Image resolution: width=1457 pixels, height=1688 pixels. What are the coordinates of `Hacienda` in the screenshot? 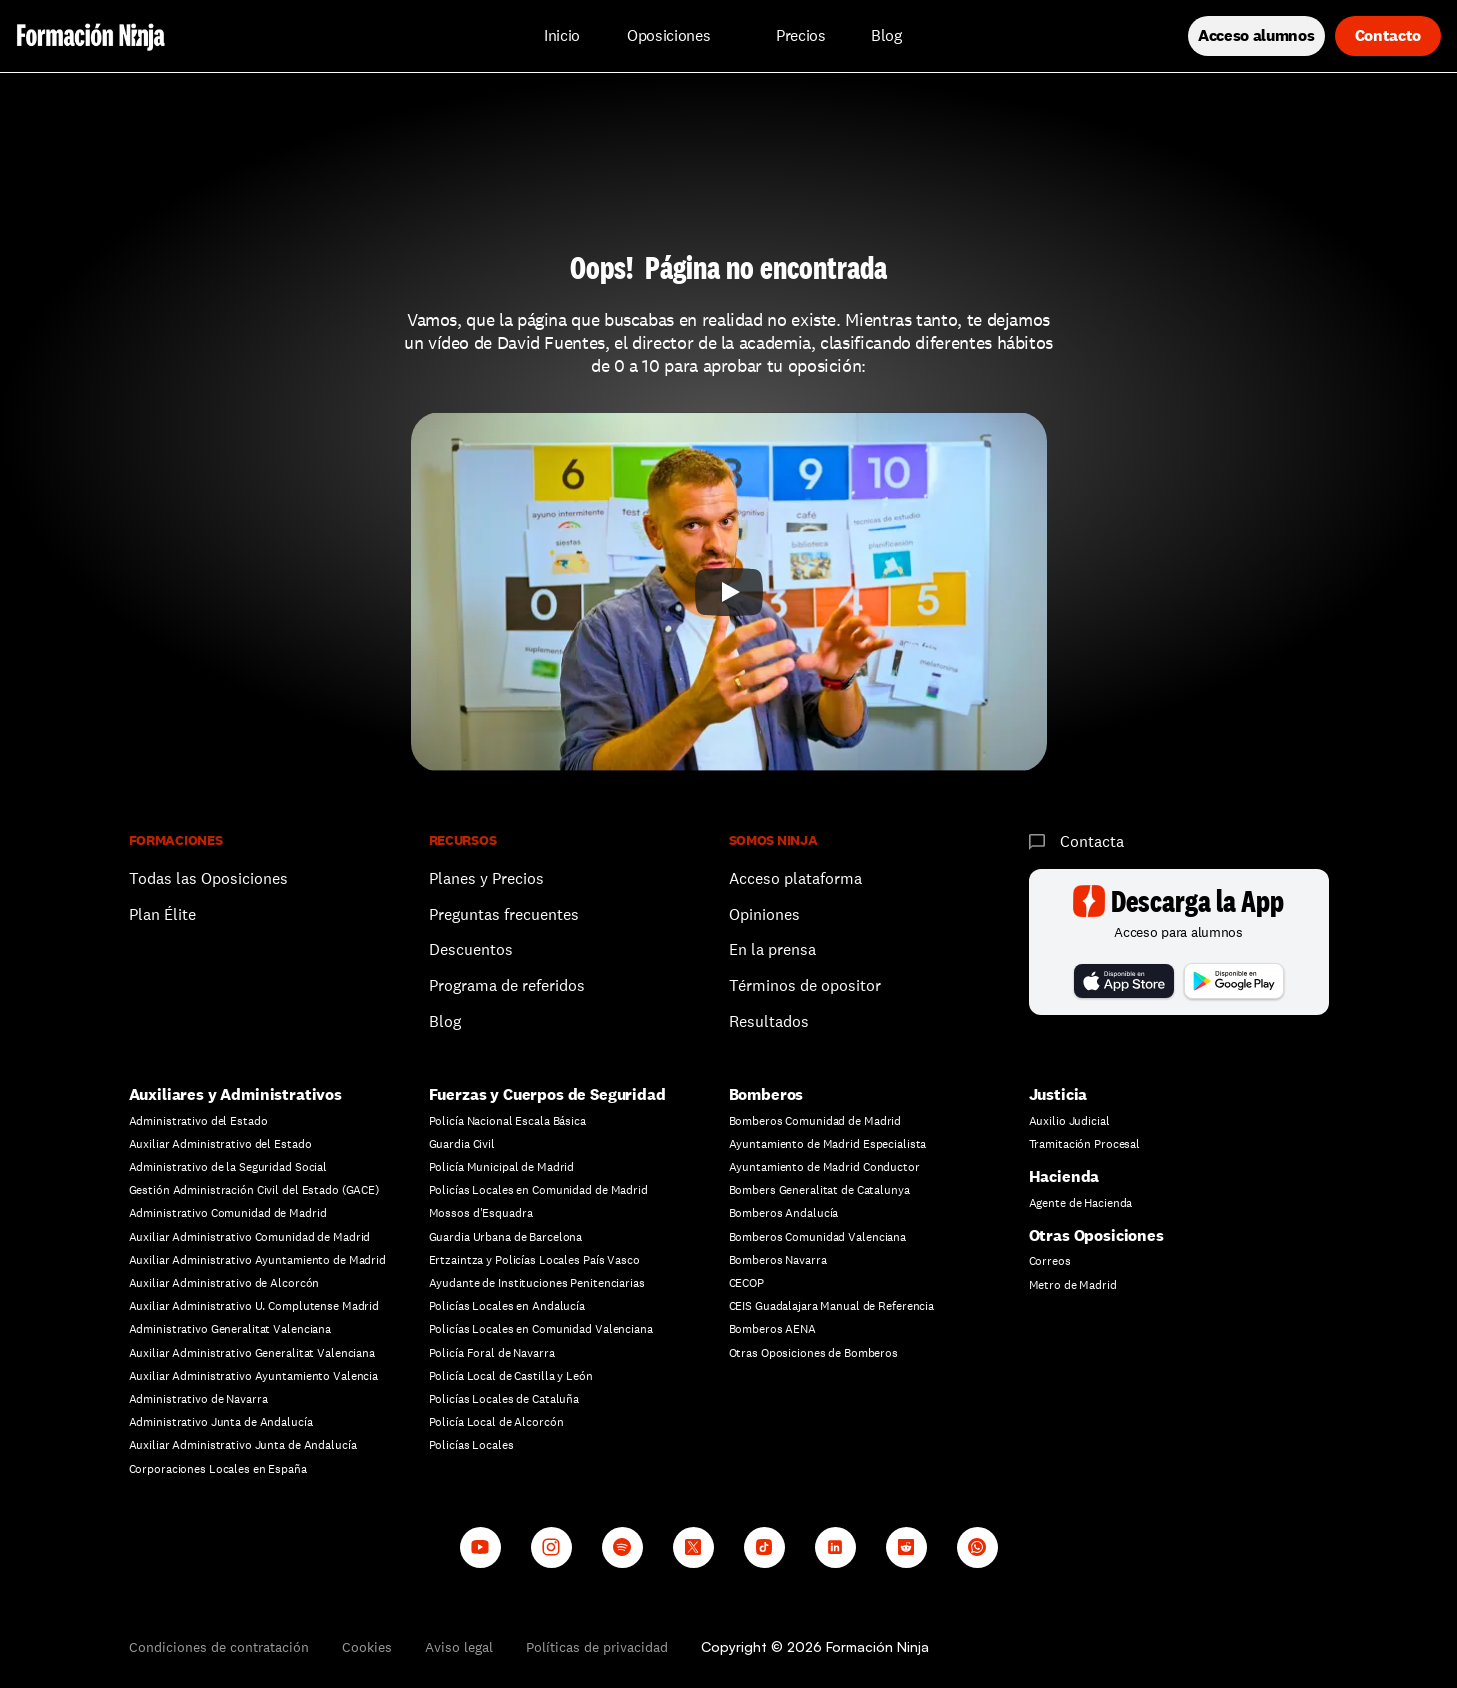 It's located at (1064, 1176).